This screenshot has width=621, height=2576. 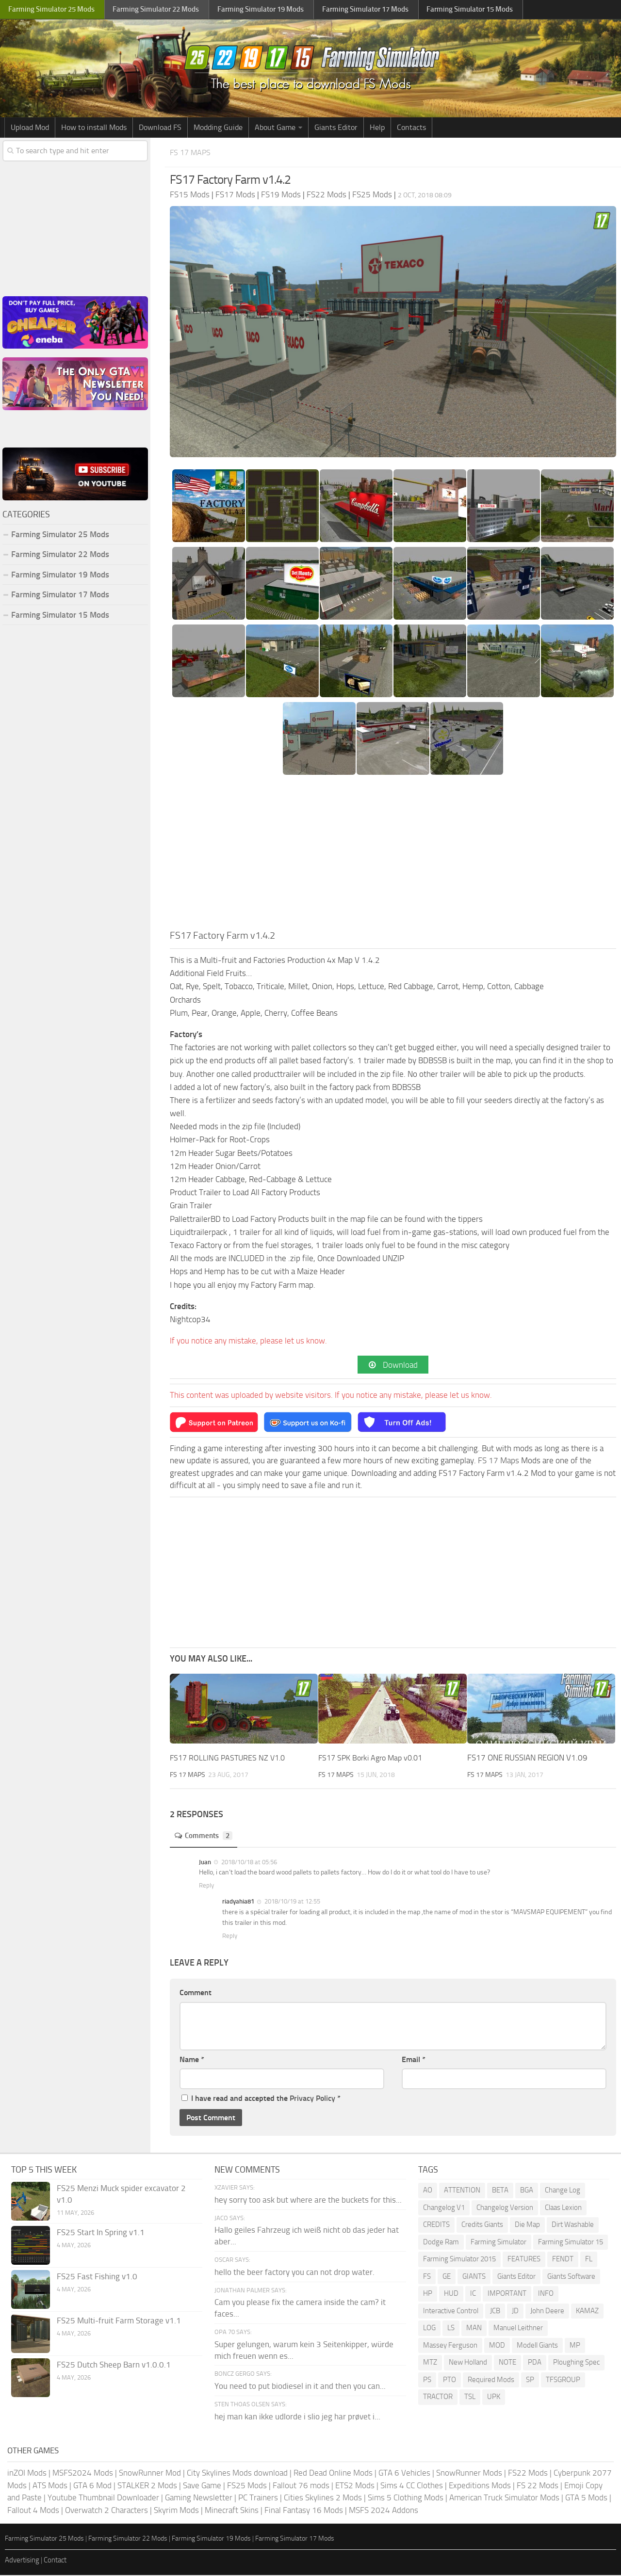 I want to click on Fallout 4 Mods, so click(x=33, y=2511).